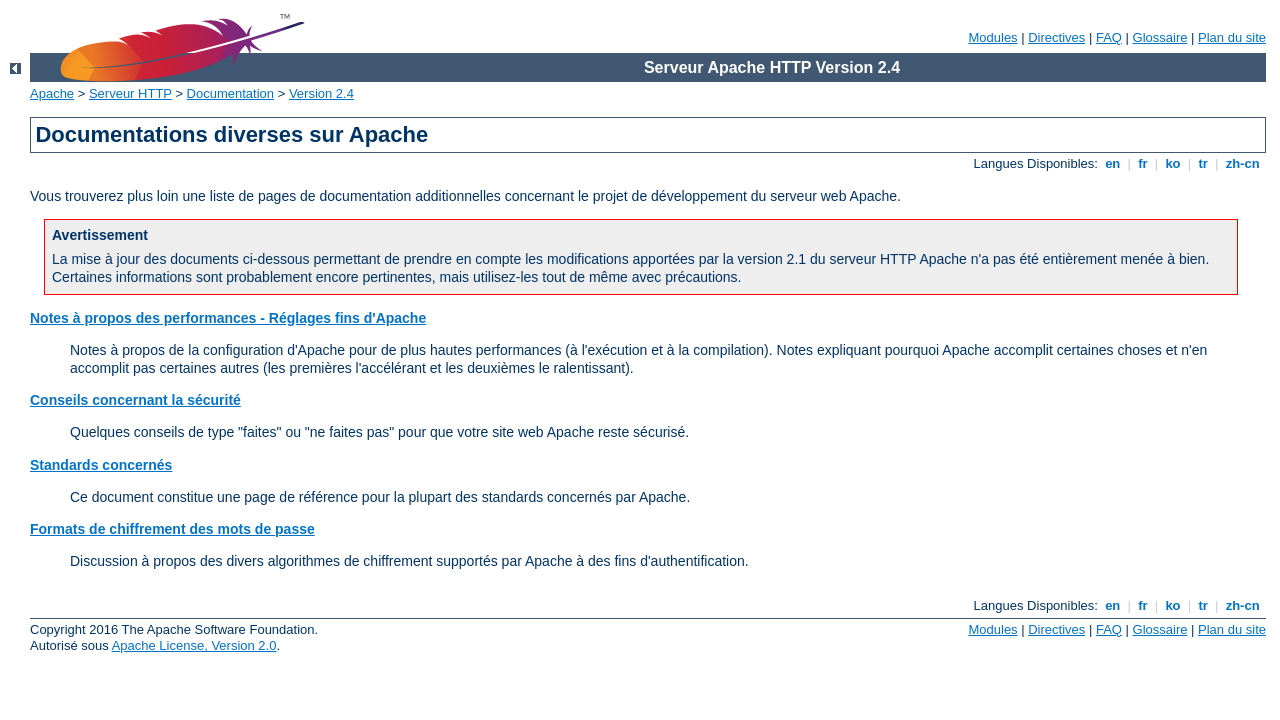  I want to click on fr, so click(1143, 163).